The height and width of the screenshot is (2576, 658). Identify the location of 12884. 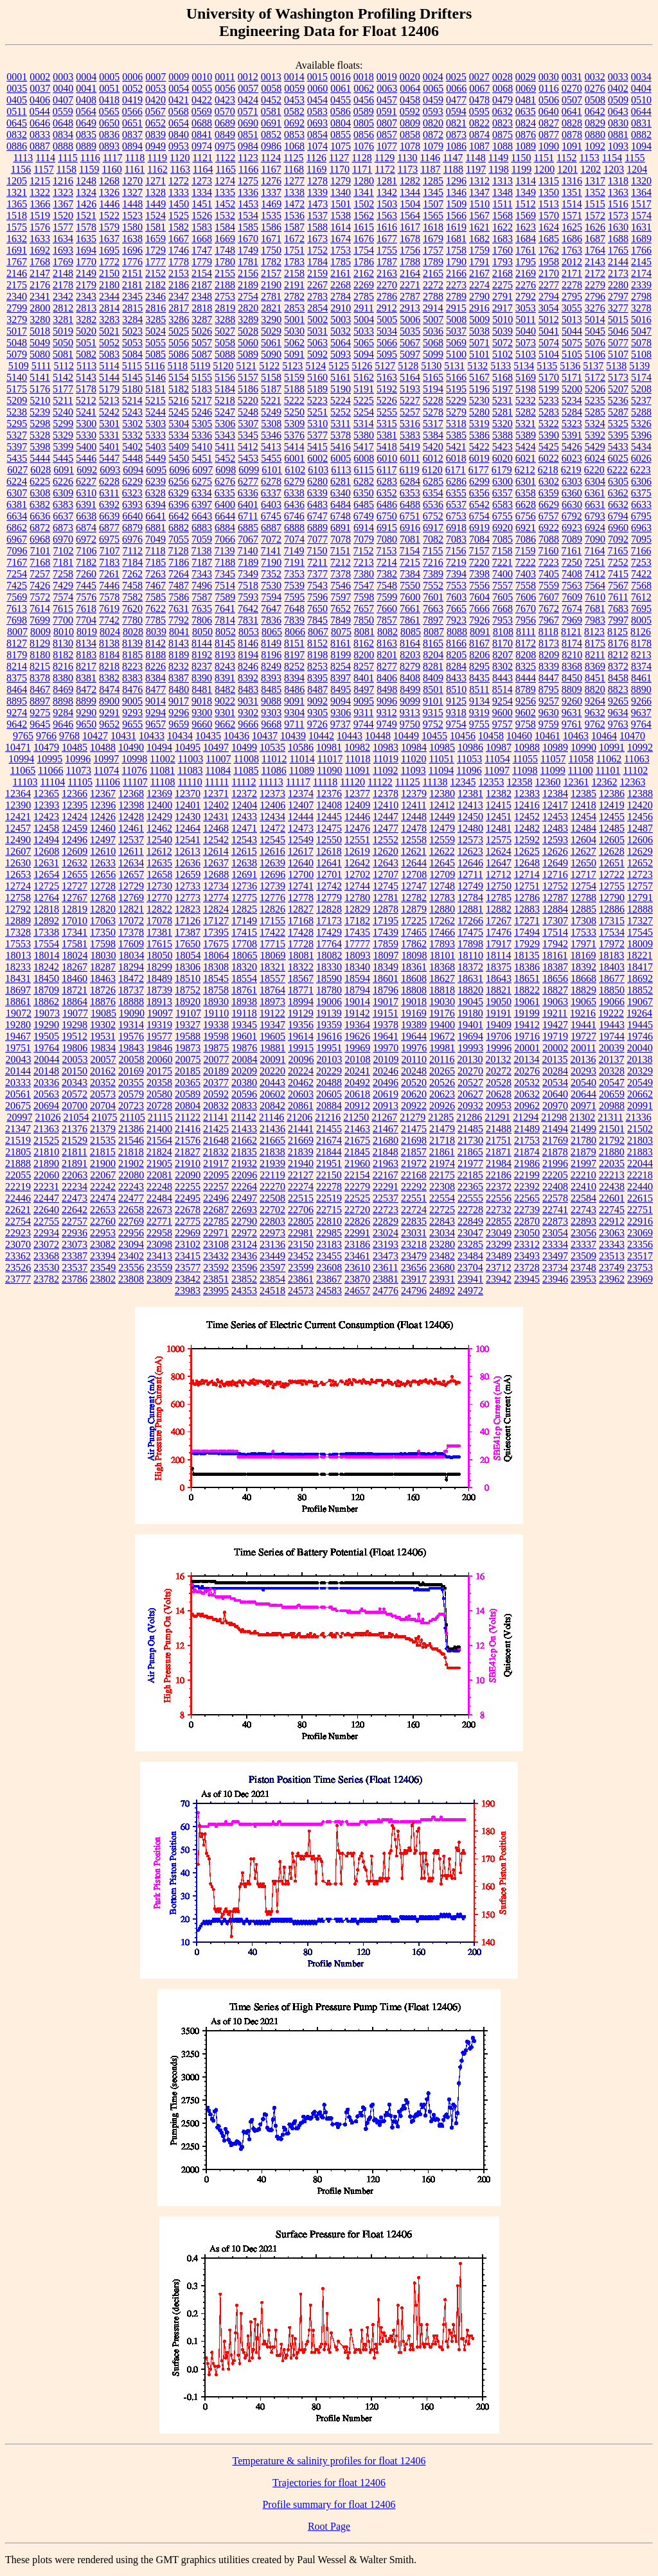
(555, 909).